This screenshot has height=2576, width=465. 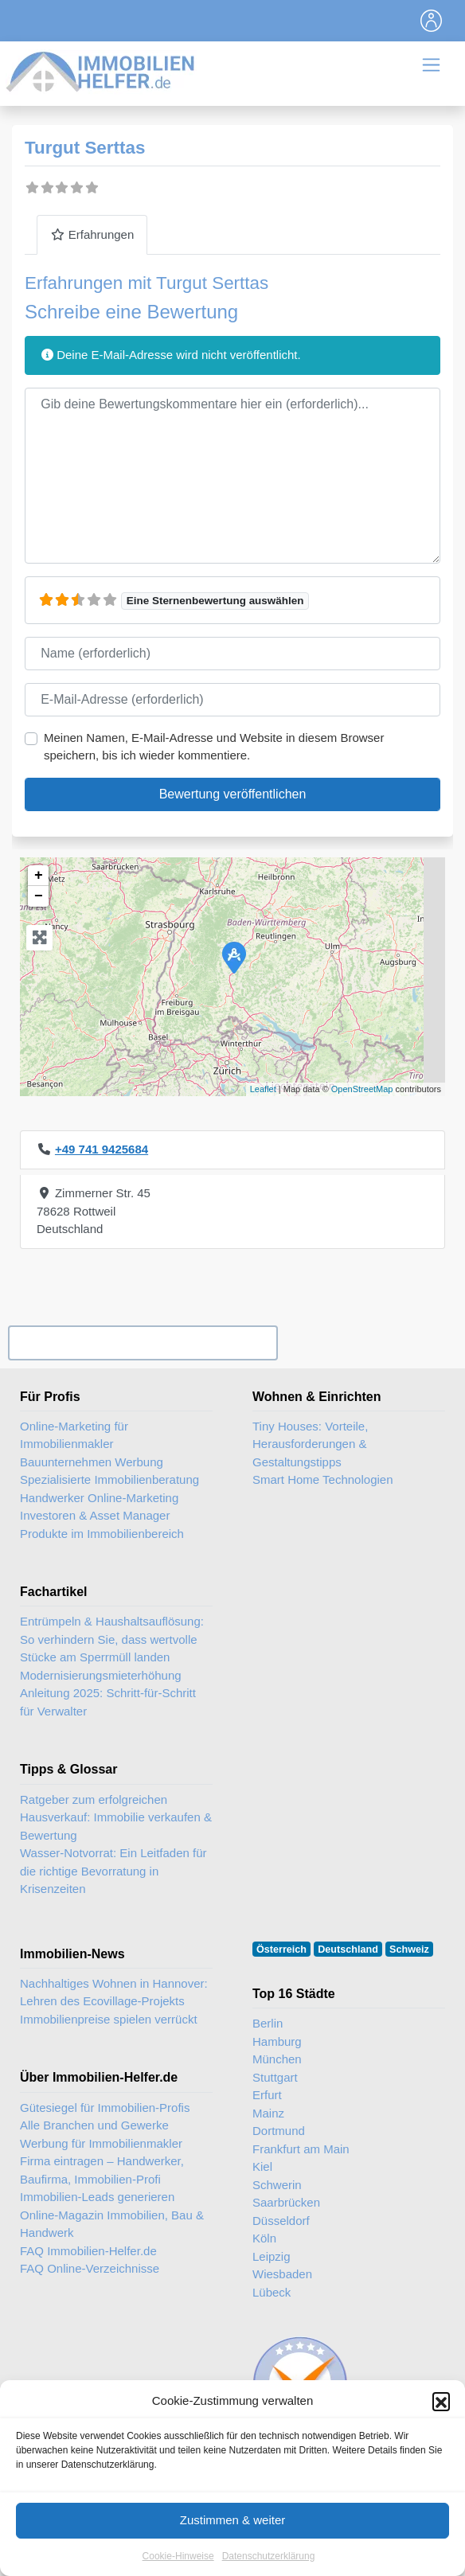 What do you see at coordinates (409, 1949) in the screenshot?
I see `Schweiz` at bounding box center [409, 1949].